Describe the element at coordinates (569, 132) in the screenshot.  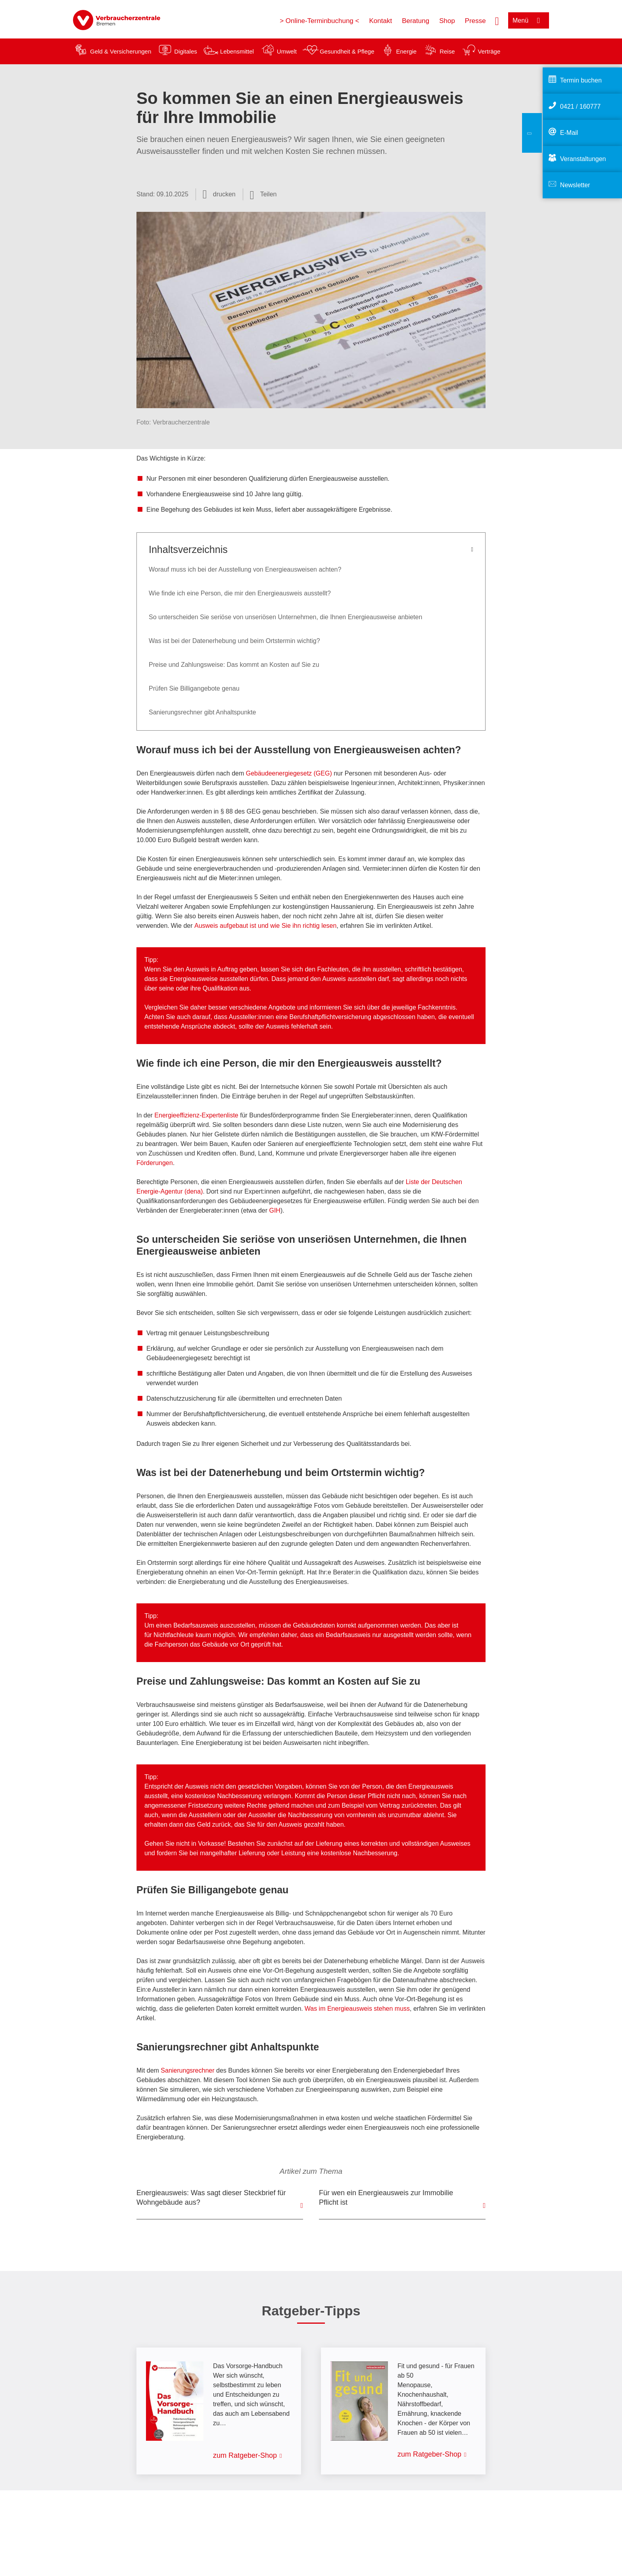
I see `E-Mail` at that location.